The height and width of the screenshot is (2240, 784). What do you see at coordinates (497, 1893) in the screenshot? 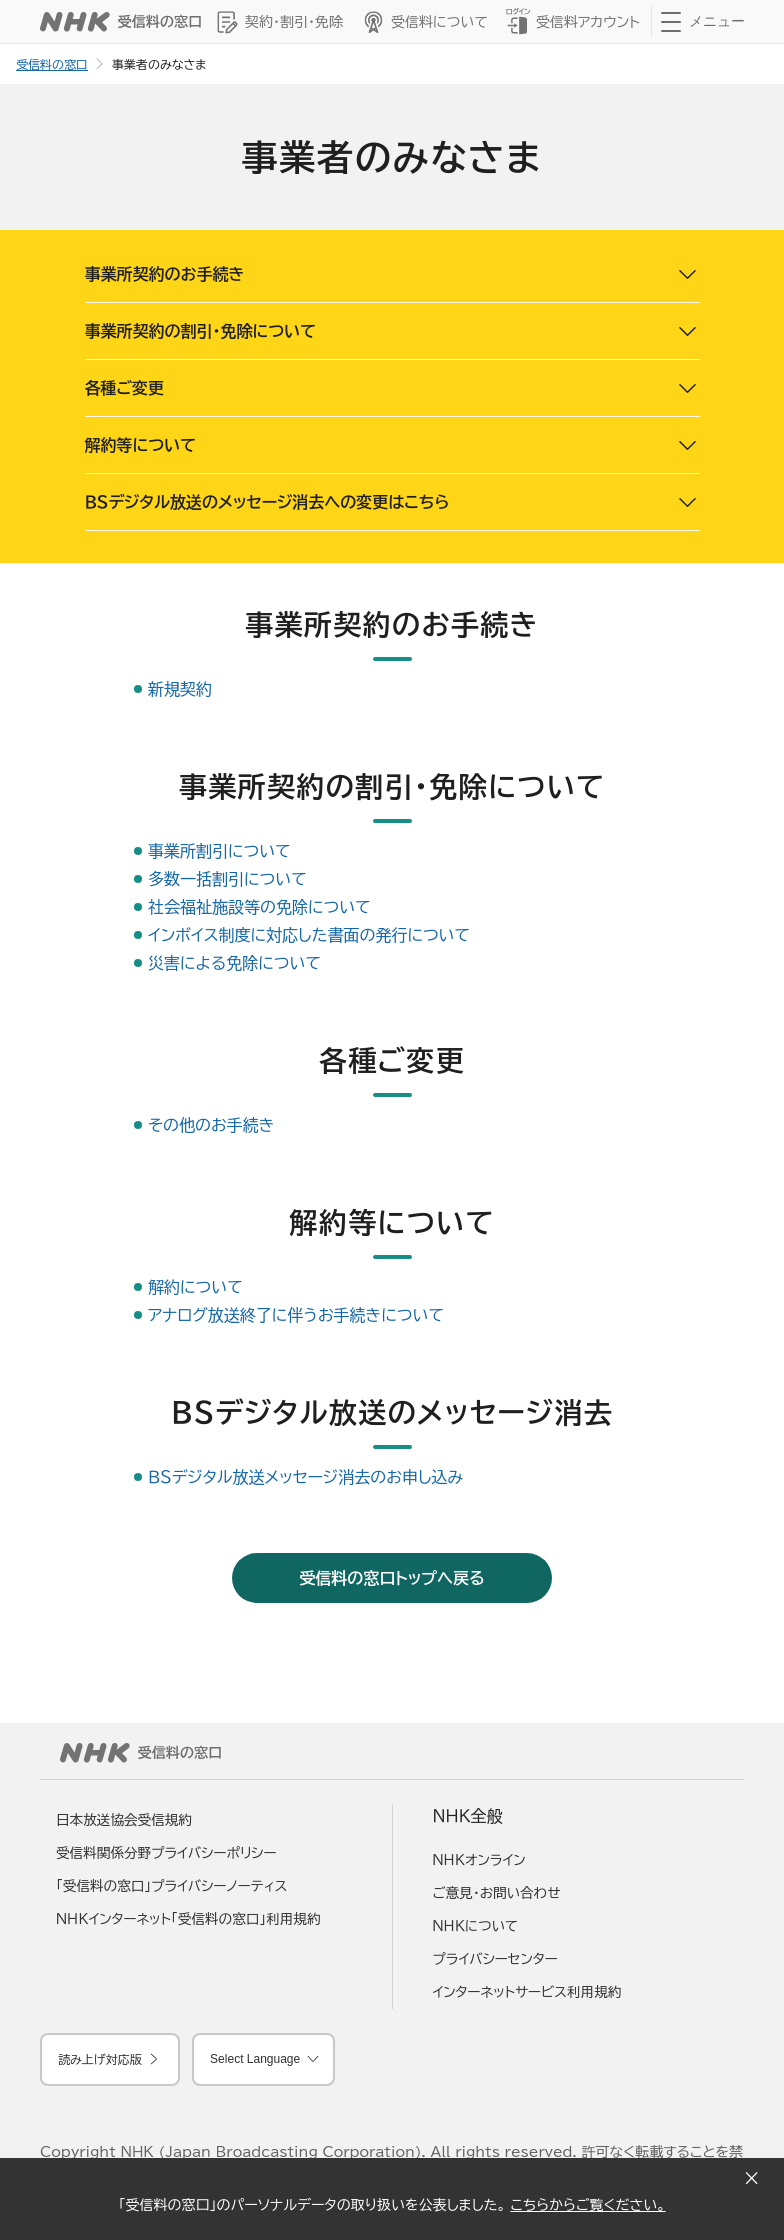
I see `ご意見・お問い合わせ` at bounding box center [497, 1893].